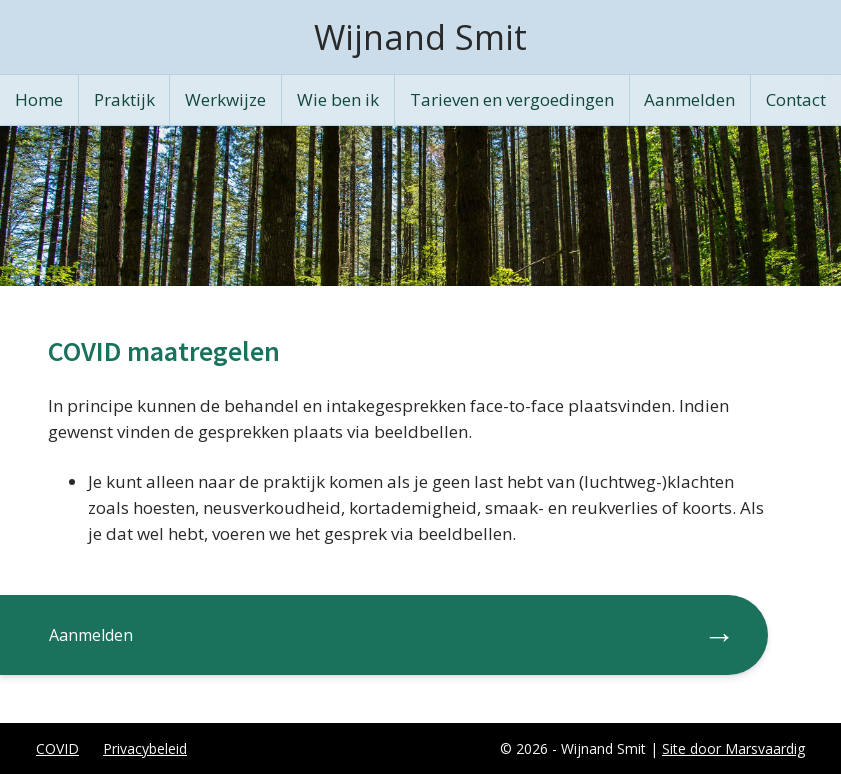 The height and width of the screenshot is (774, 841). Describe the element at coordinates (39, 99) in the screenshot. I see `Home` at that location.